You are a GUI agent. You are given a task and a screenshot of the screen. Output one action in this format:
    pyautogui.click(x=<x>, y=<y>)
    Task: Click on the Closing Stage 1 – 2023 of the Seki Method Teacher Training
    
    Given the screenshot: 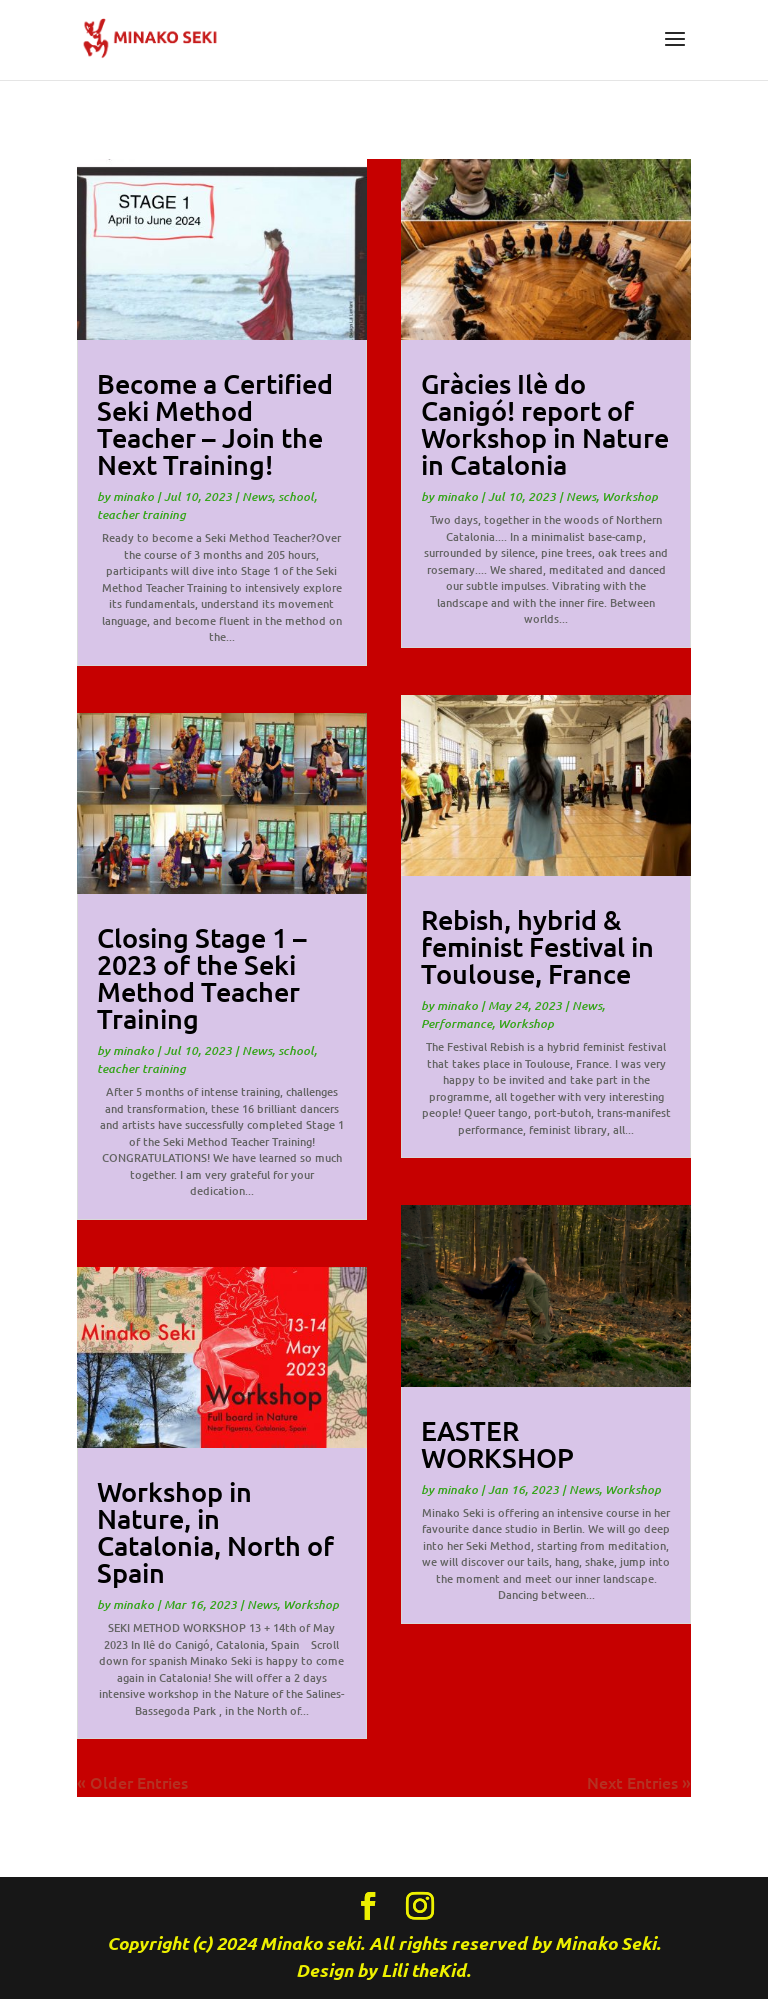 What is the action you would take?
    pyautogui.click(x=202, y=977)
    